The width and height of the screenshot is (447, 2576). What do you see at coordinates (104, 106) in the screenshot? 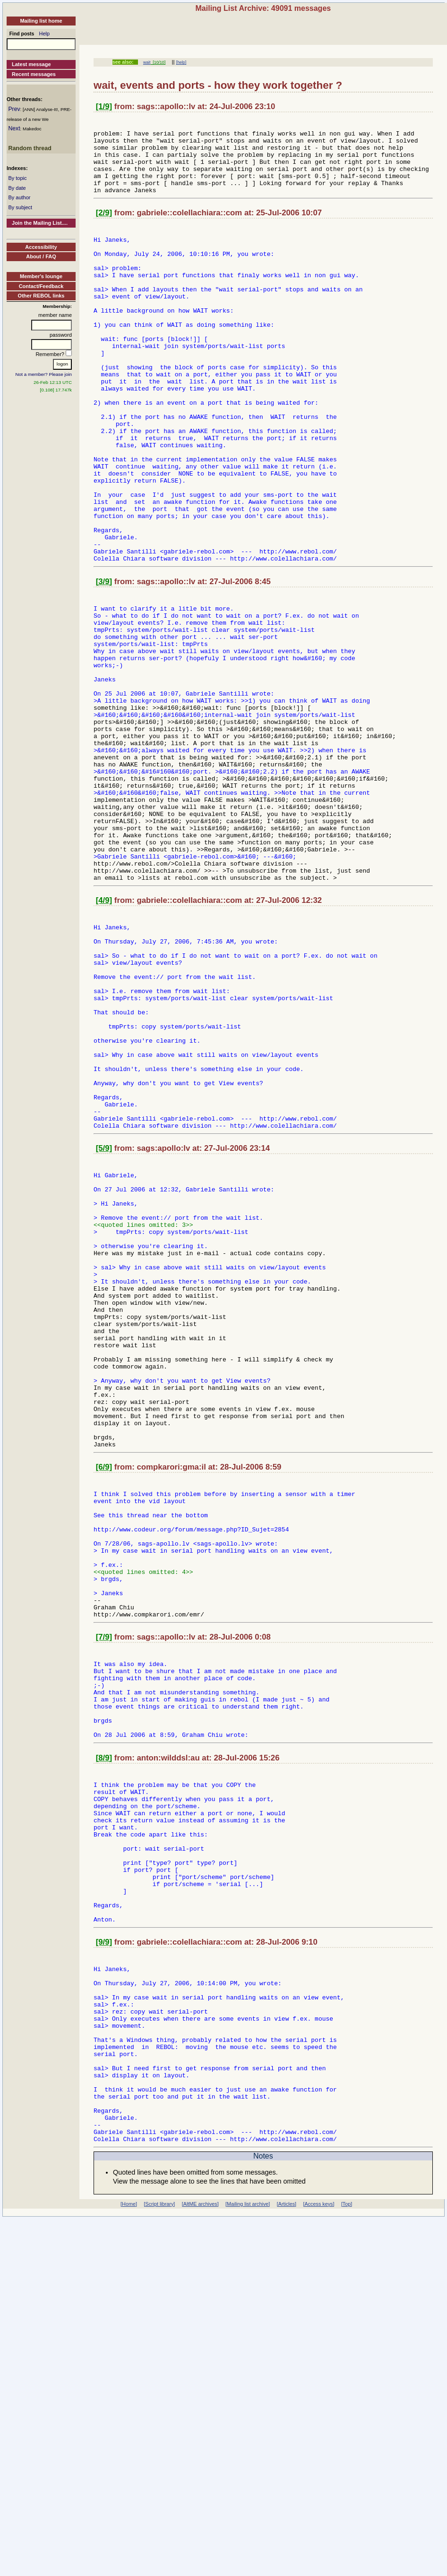
I see `[1/9]` at bounding box center [104, 106].